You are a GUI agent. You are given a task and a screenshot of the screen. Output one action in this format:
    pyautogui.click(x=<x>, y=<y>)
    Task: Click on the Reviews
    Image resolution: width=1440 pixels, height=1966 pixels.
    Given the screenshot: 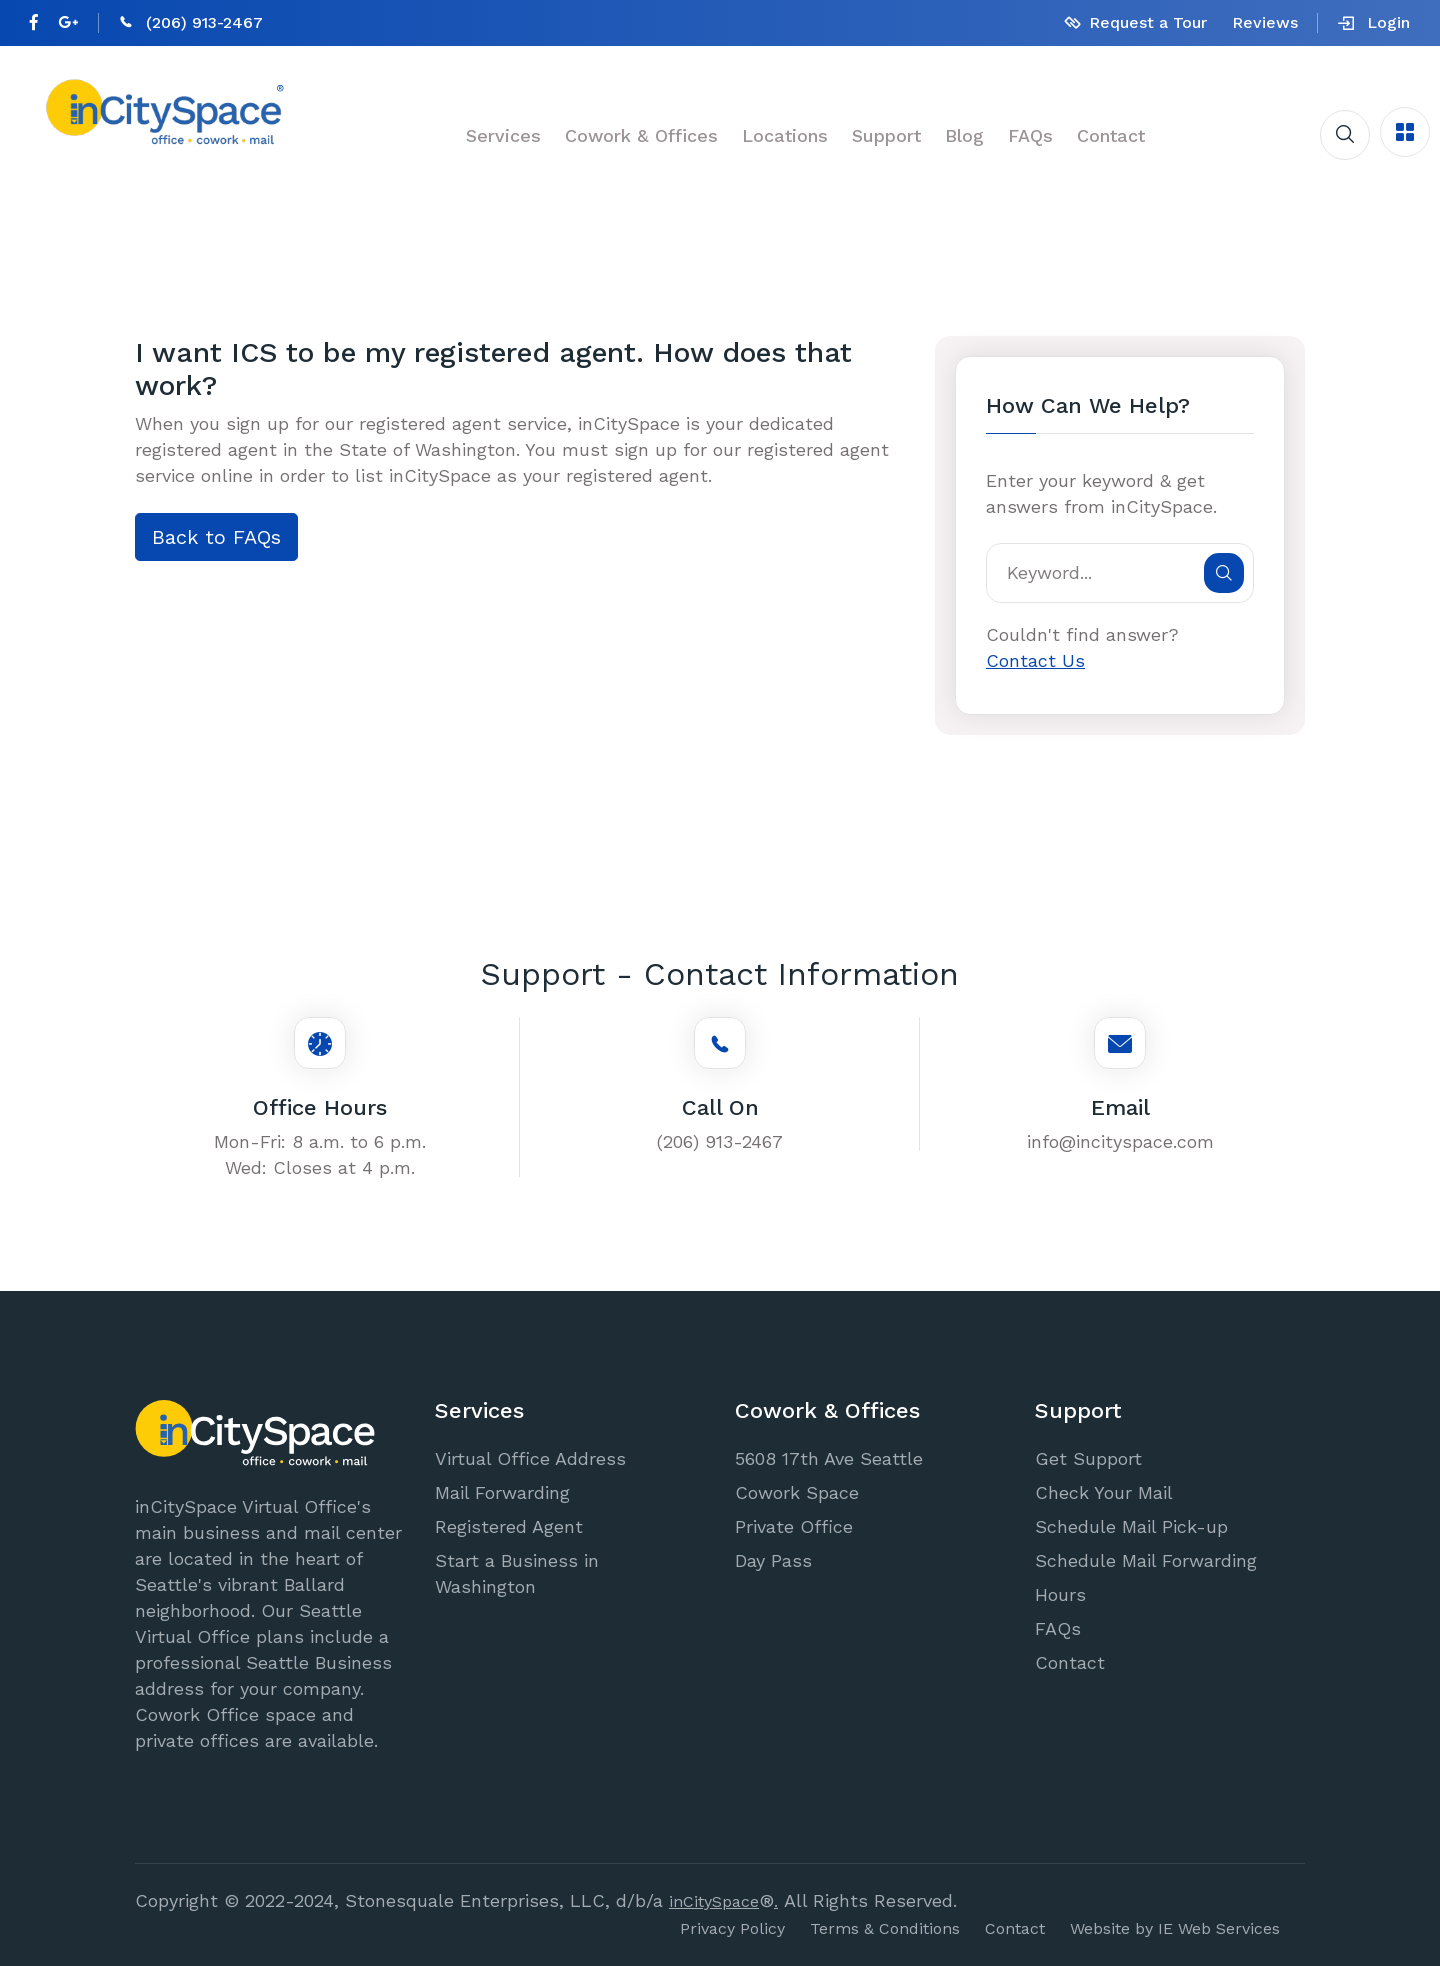 What is the action you would take?
    pyautogui.click(x=1265, y=22)
    